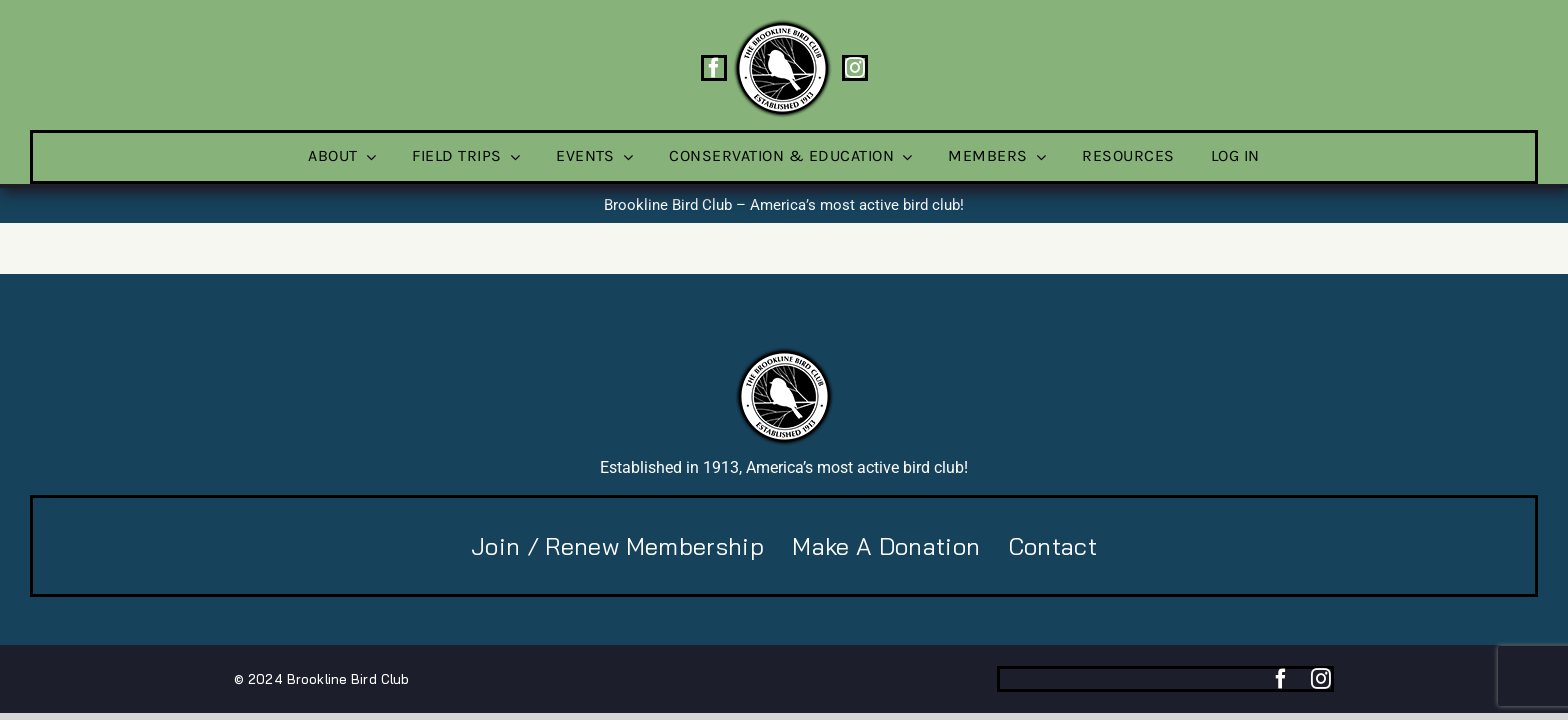 This screenshot has width=1568, height=720. Describe the element at coordinates (782, 25) in the screenshot. I see `[BBC-logo-100]` at that location.